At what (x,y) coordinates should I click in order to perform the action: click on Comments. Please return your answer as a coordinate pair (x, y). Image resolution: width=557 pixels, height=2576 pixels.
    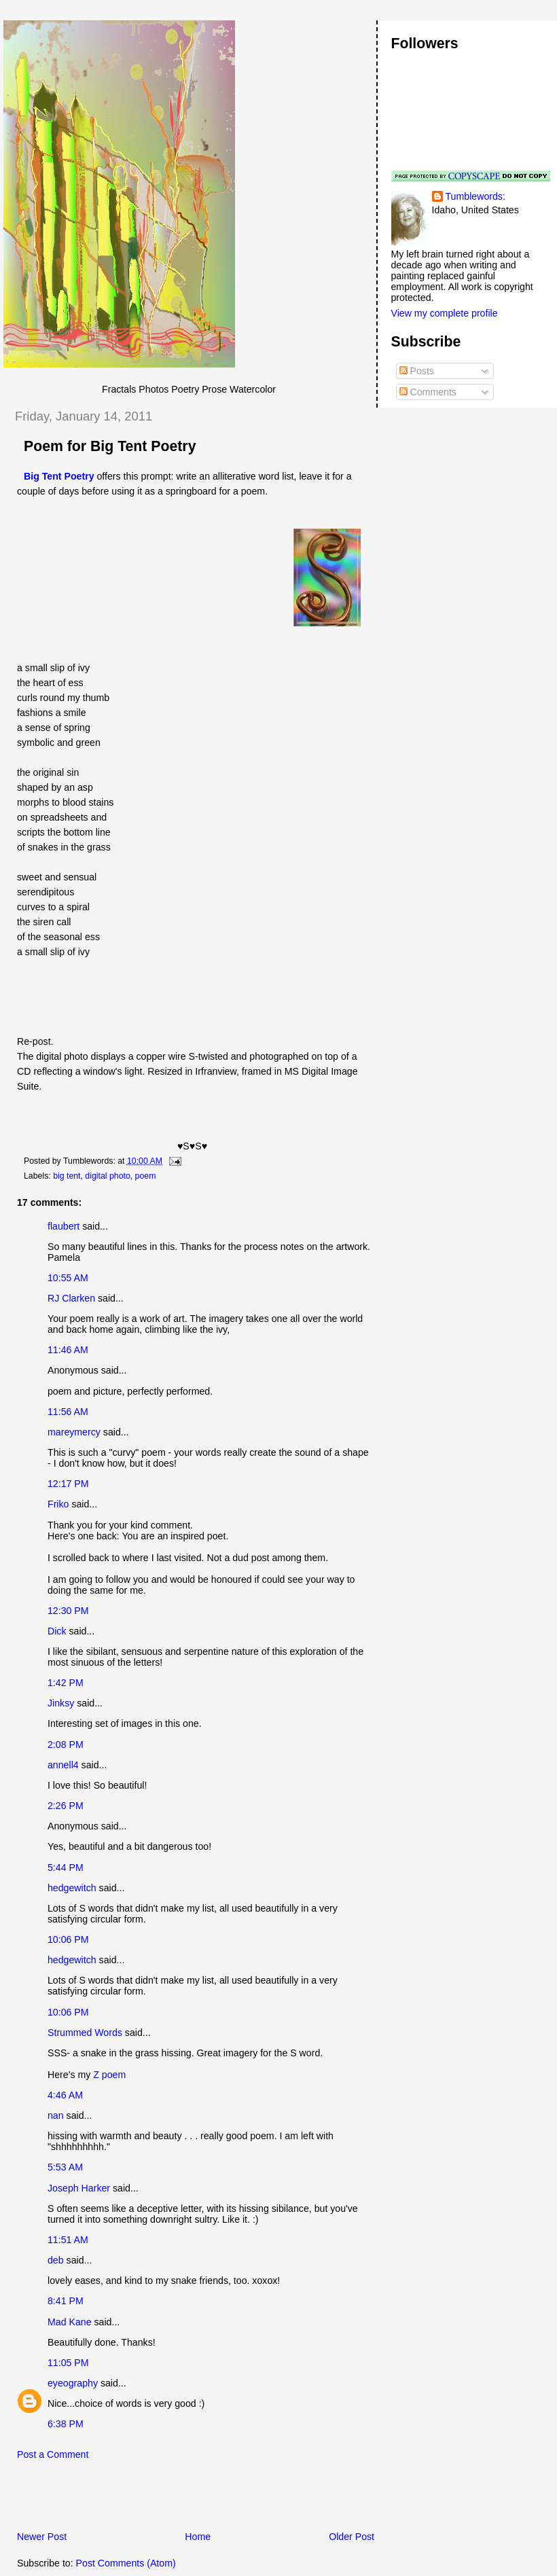
    Looking at the image, I should click on (427, 392).